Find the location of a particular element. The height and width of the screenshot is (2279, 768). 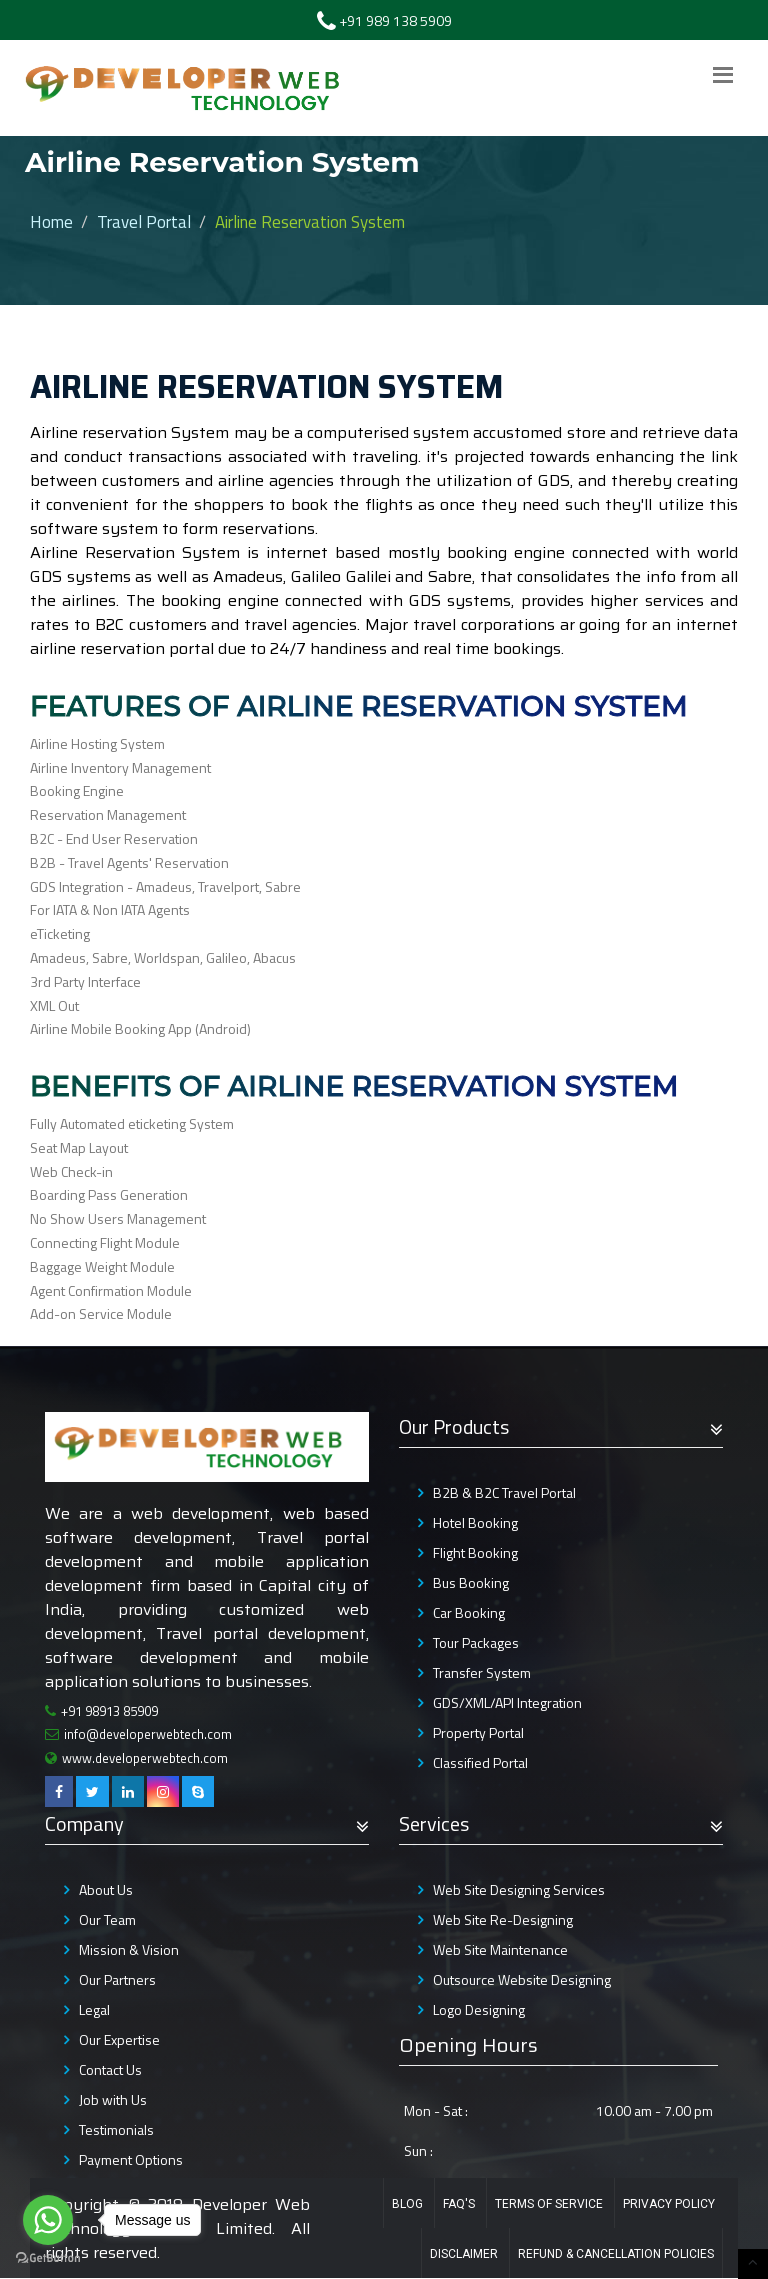

Travel Portal is located at coordinates (144, 222).